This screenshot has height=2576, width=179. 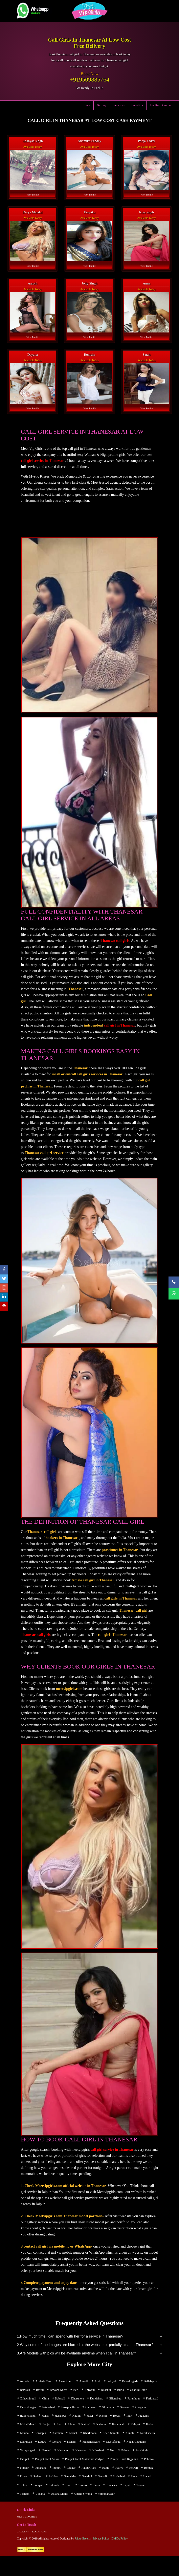 I want to click on Kundli, so click(x=129, y=2444).